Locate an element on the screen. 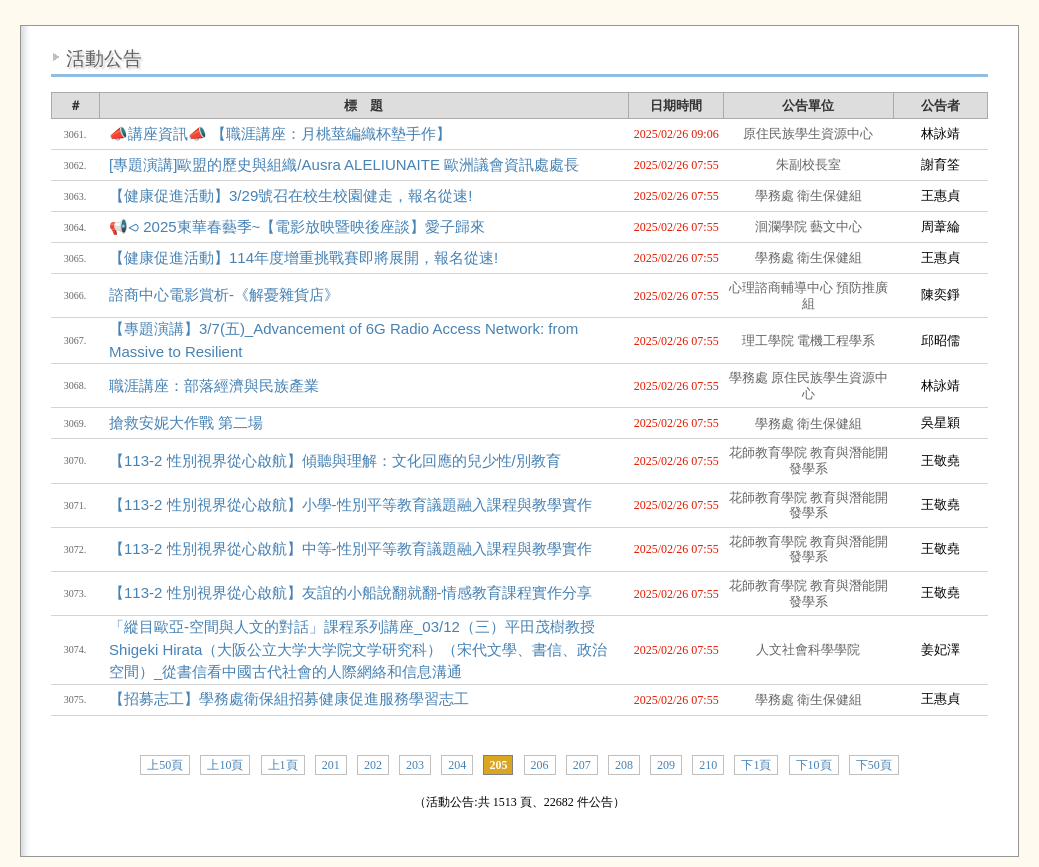  202 is located at coordinates (373, 765).